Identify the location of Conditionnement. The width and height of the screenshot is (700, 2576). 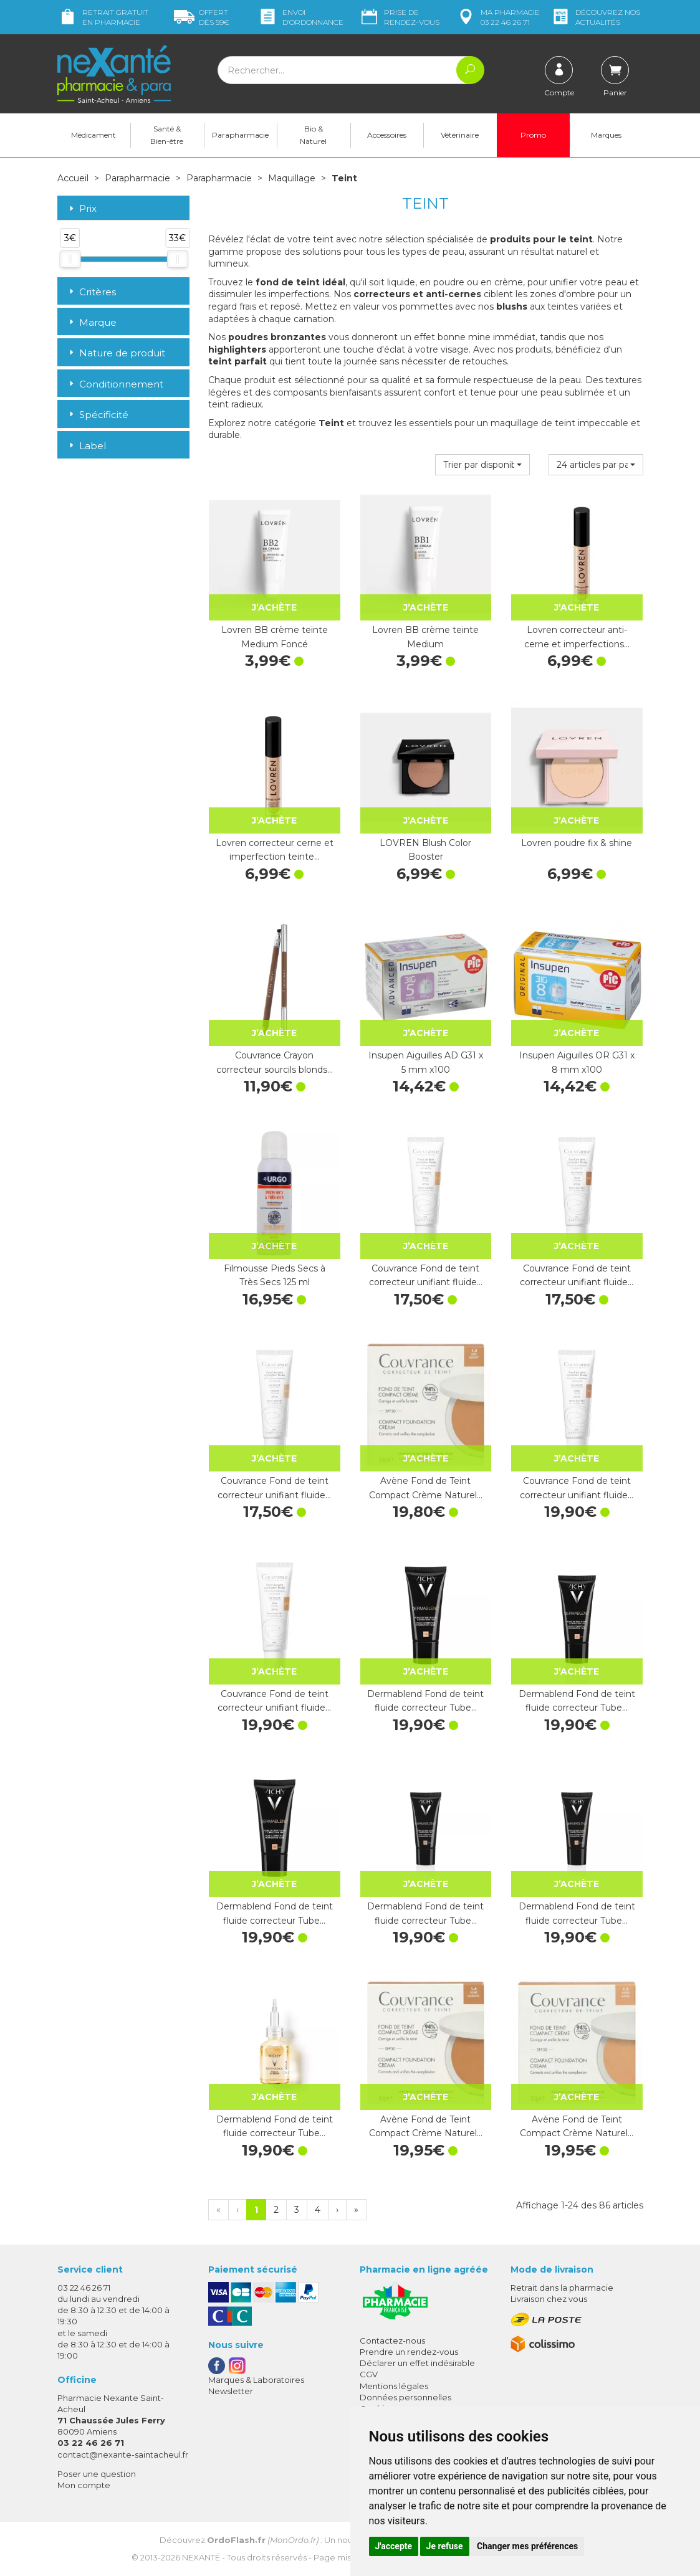
(115, 384).